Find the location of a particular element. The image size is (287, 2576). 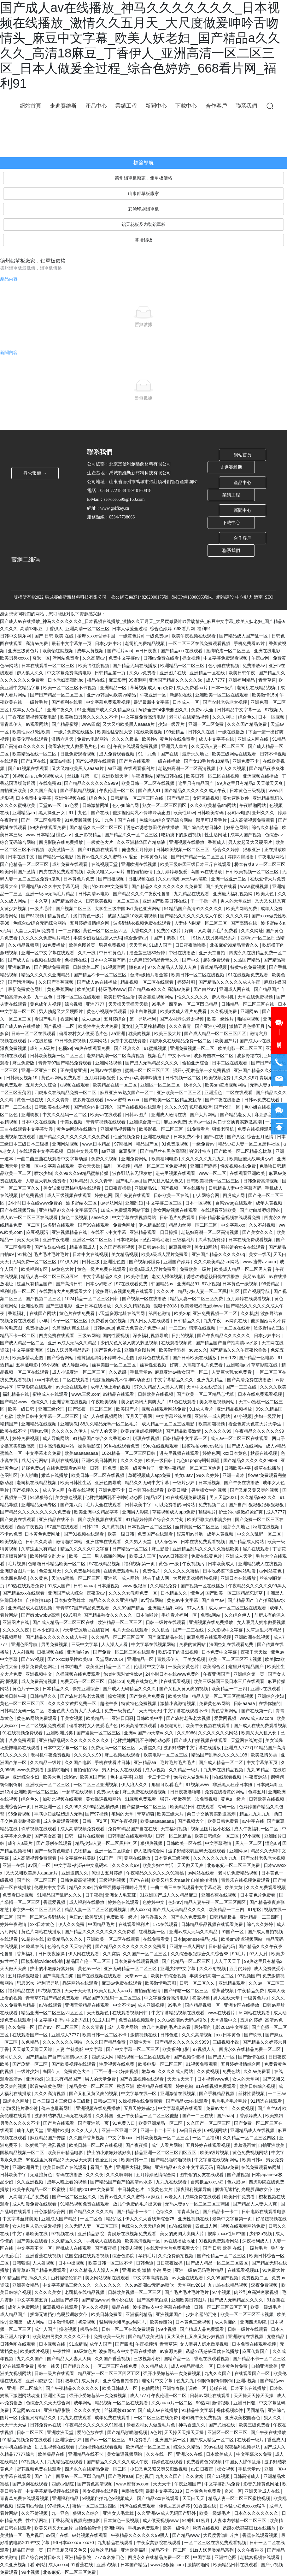

日产精品一区二区 is located at coordinates (130, 1548).